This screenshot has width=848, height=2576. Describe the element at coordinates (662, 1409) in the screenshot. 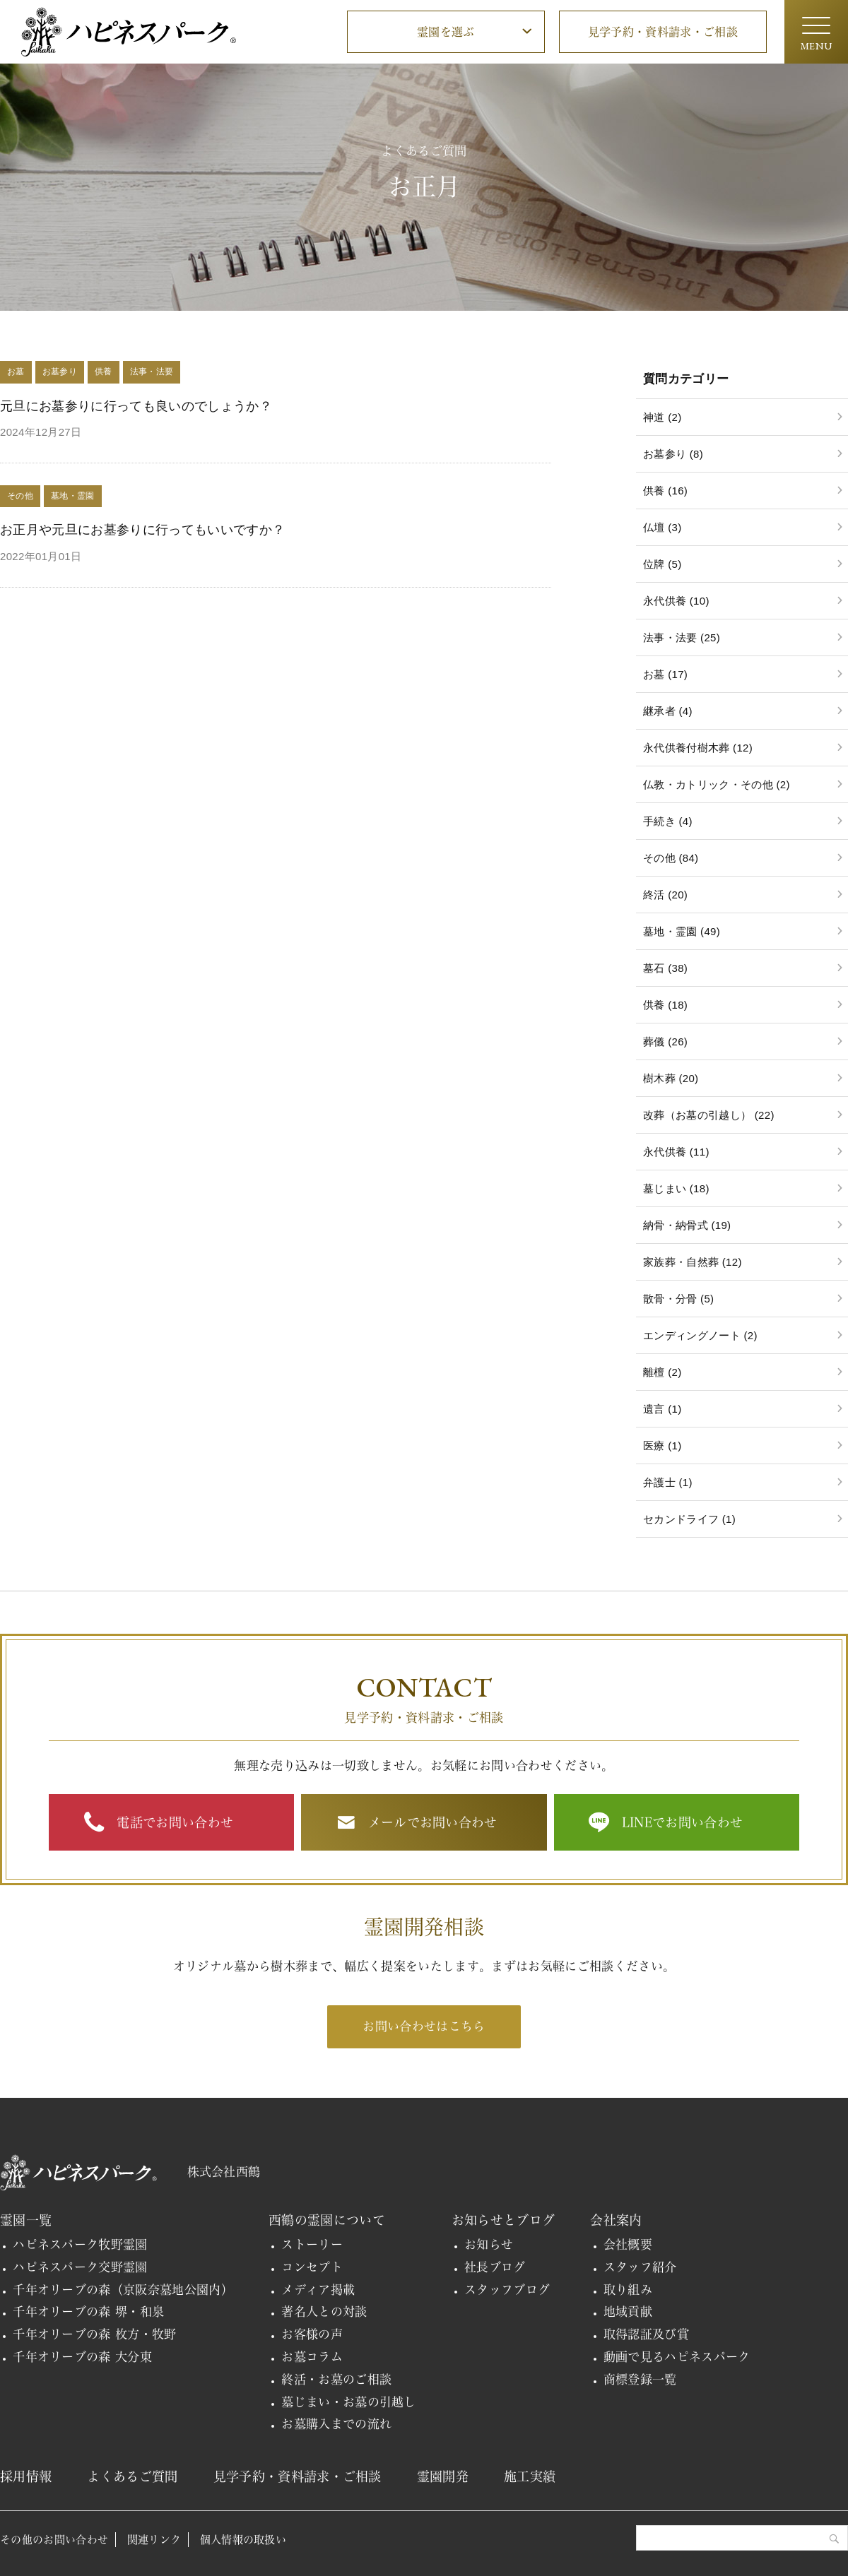

I see `遺言 (1)` at that location.